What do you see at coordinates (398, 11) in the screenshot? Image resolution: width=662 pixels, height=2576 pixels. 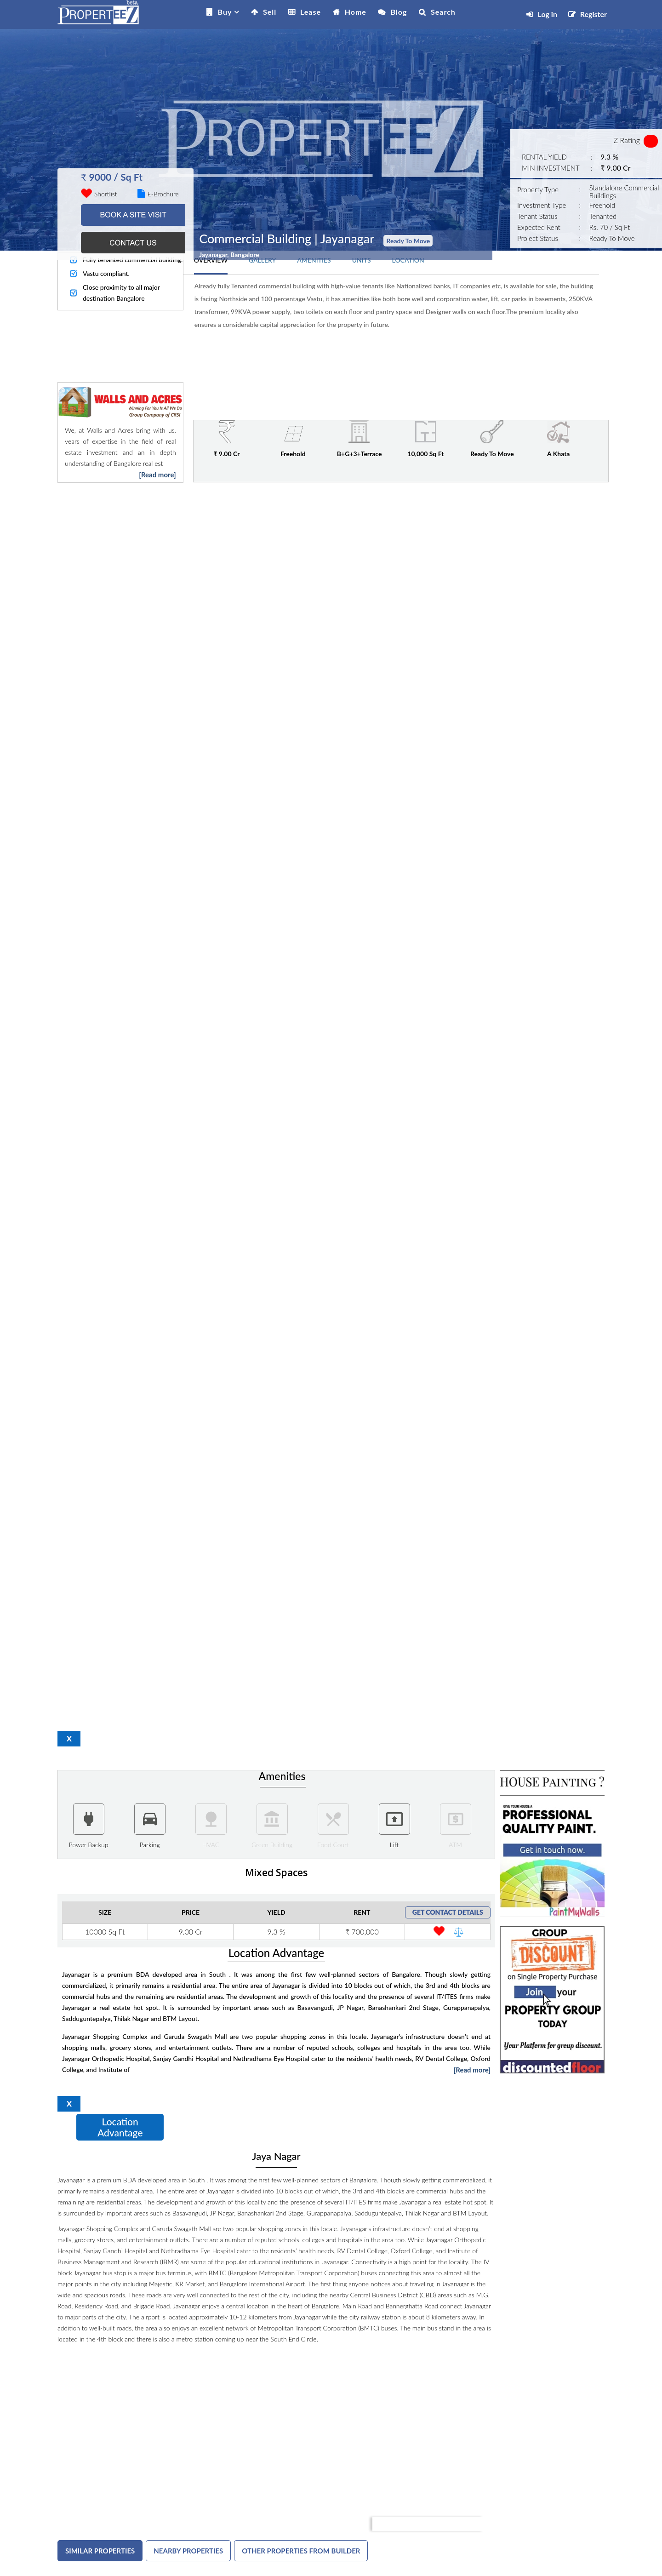 I see `Blog` at bounding box center [398, 11].